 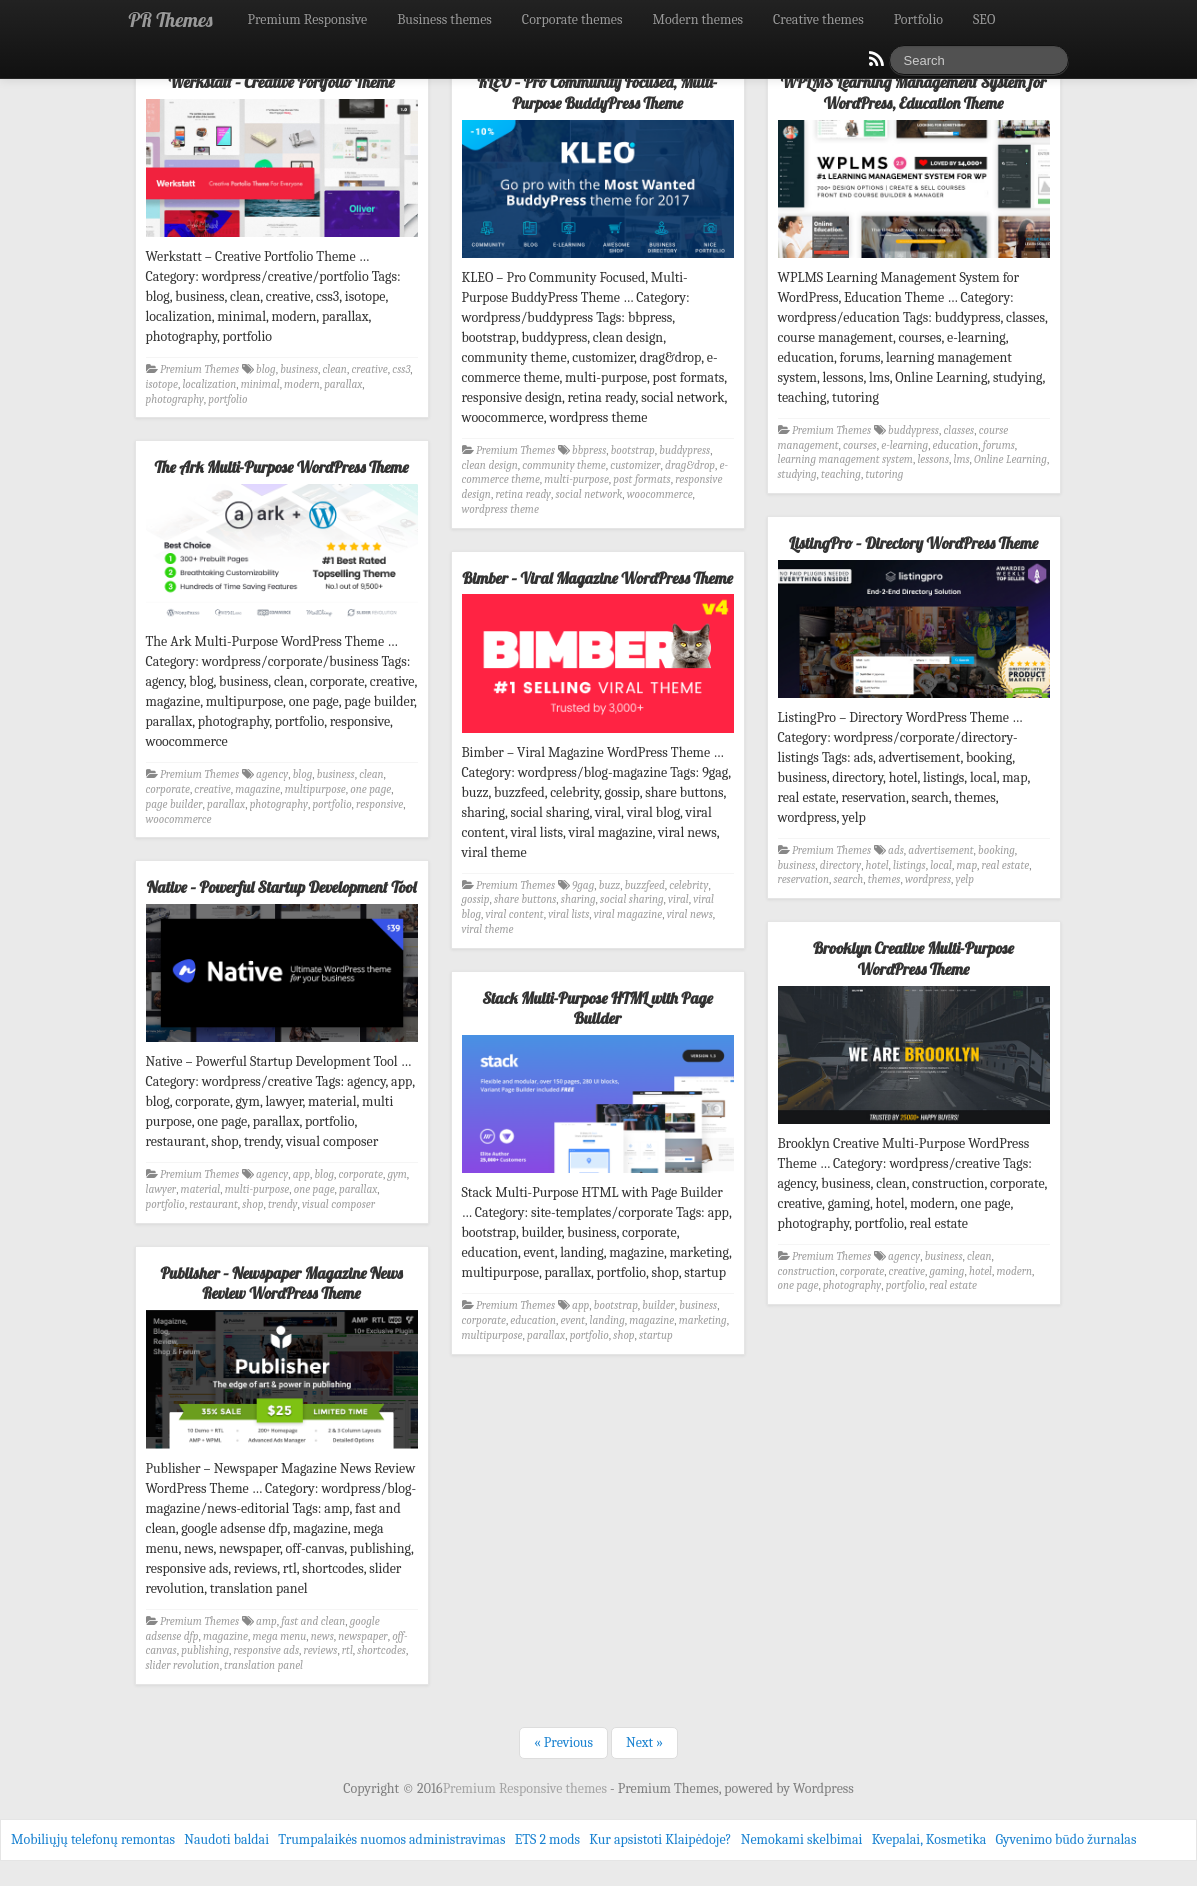 I want to click on sharing, so click(x=578, y=899).